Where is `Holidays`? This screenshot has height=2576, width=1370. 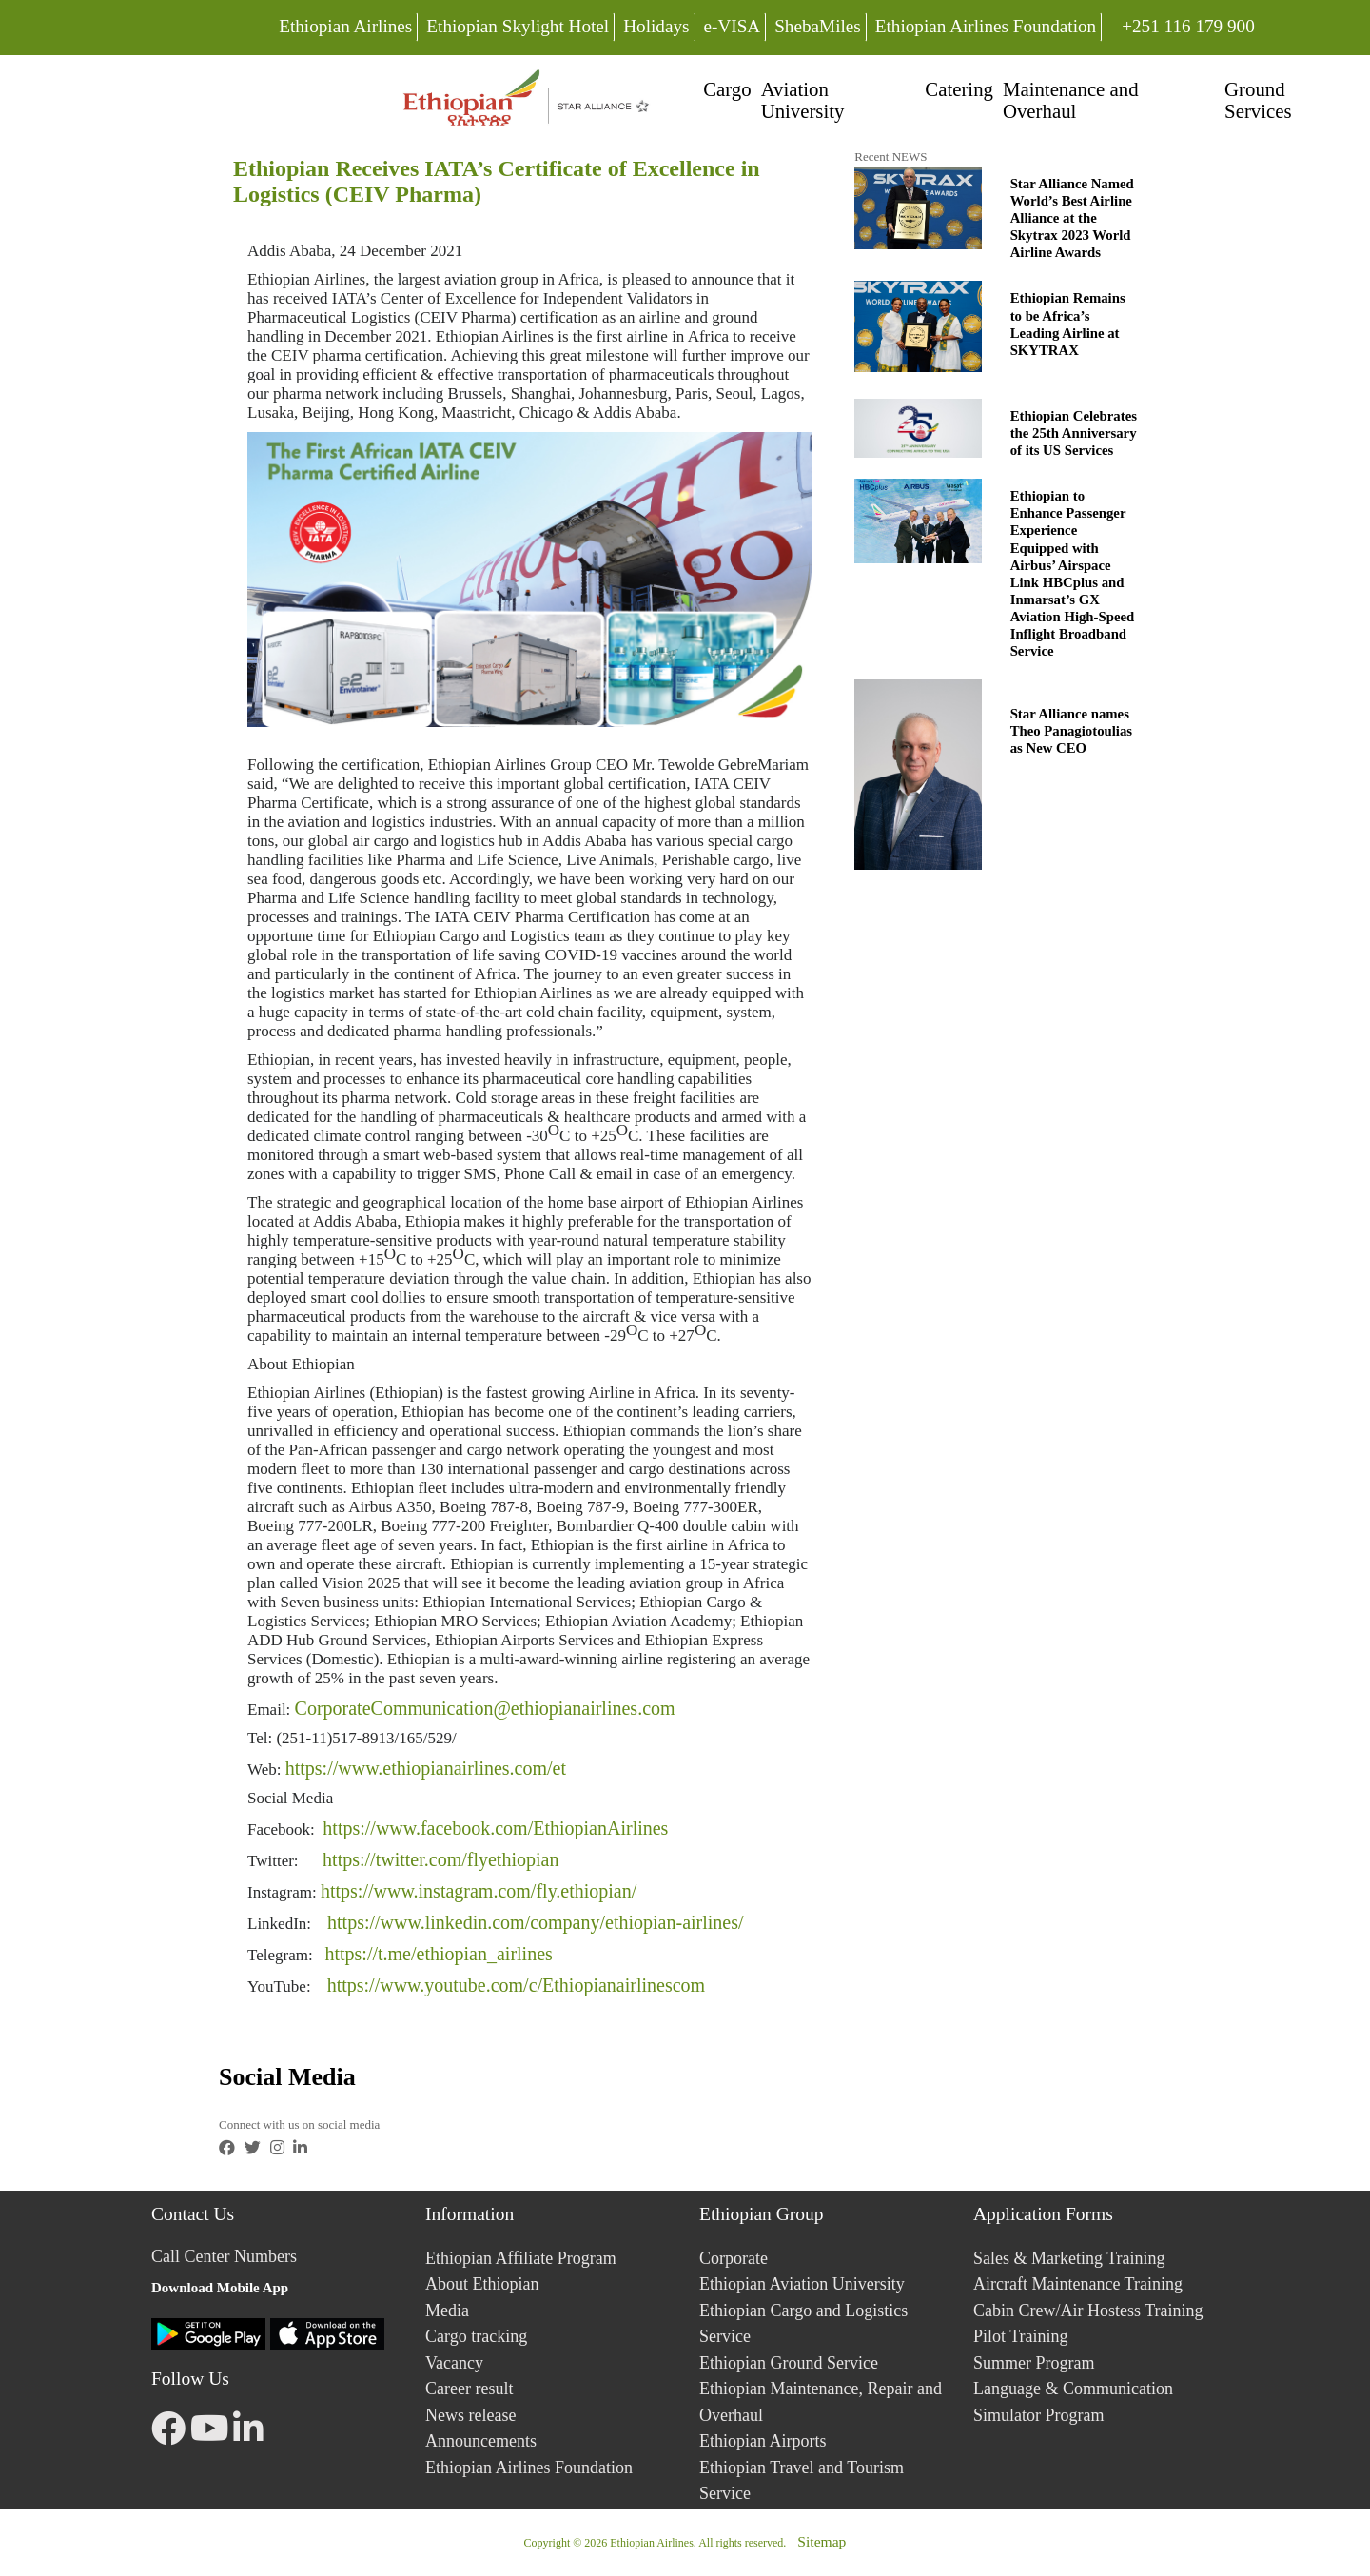
Holidays is located at coordinates (656, 26).